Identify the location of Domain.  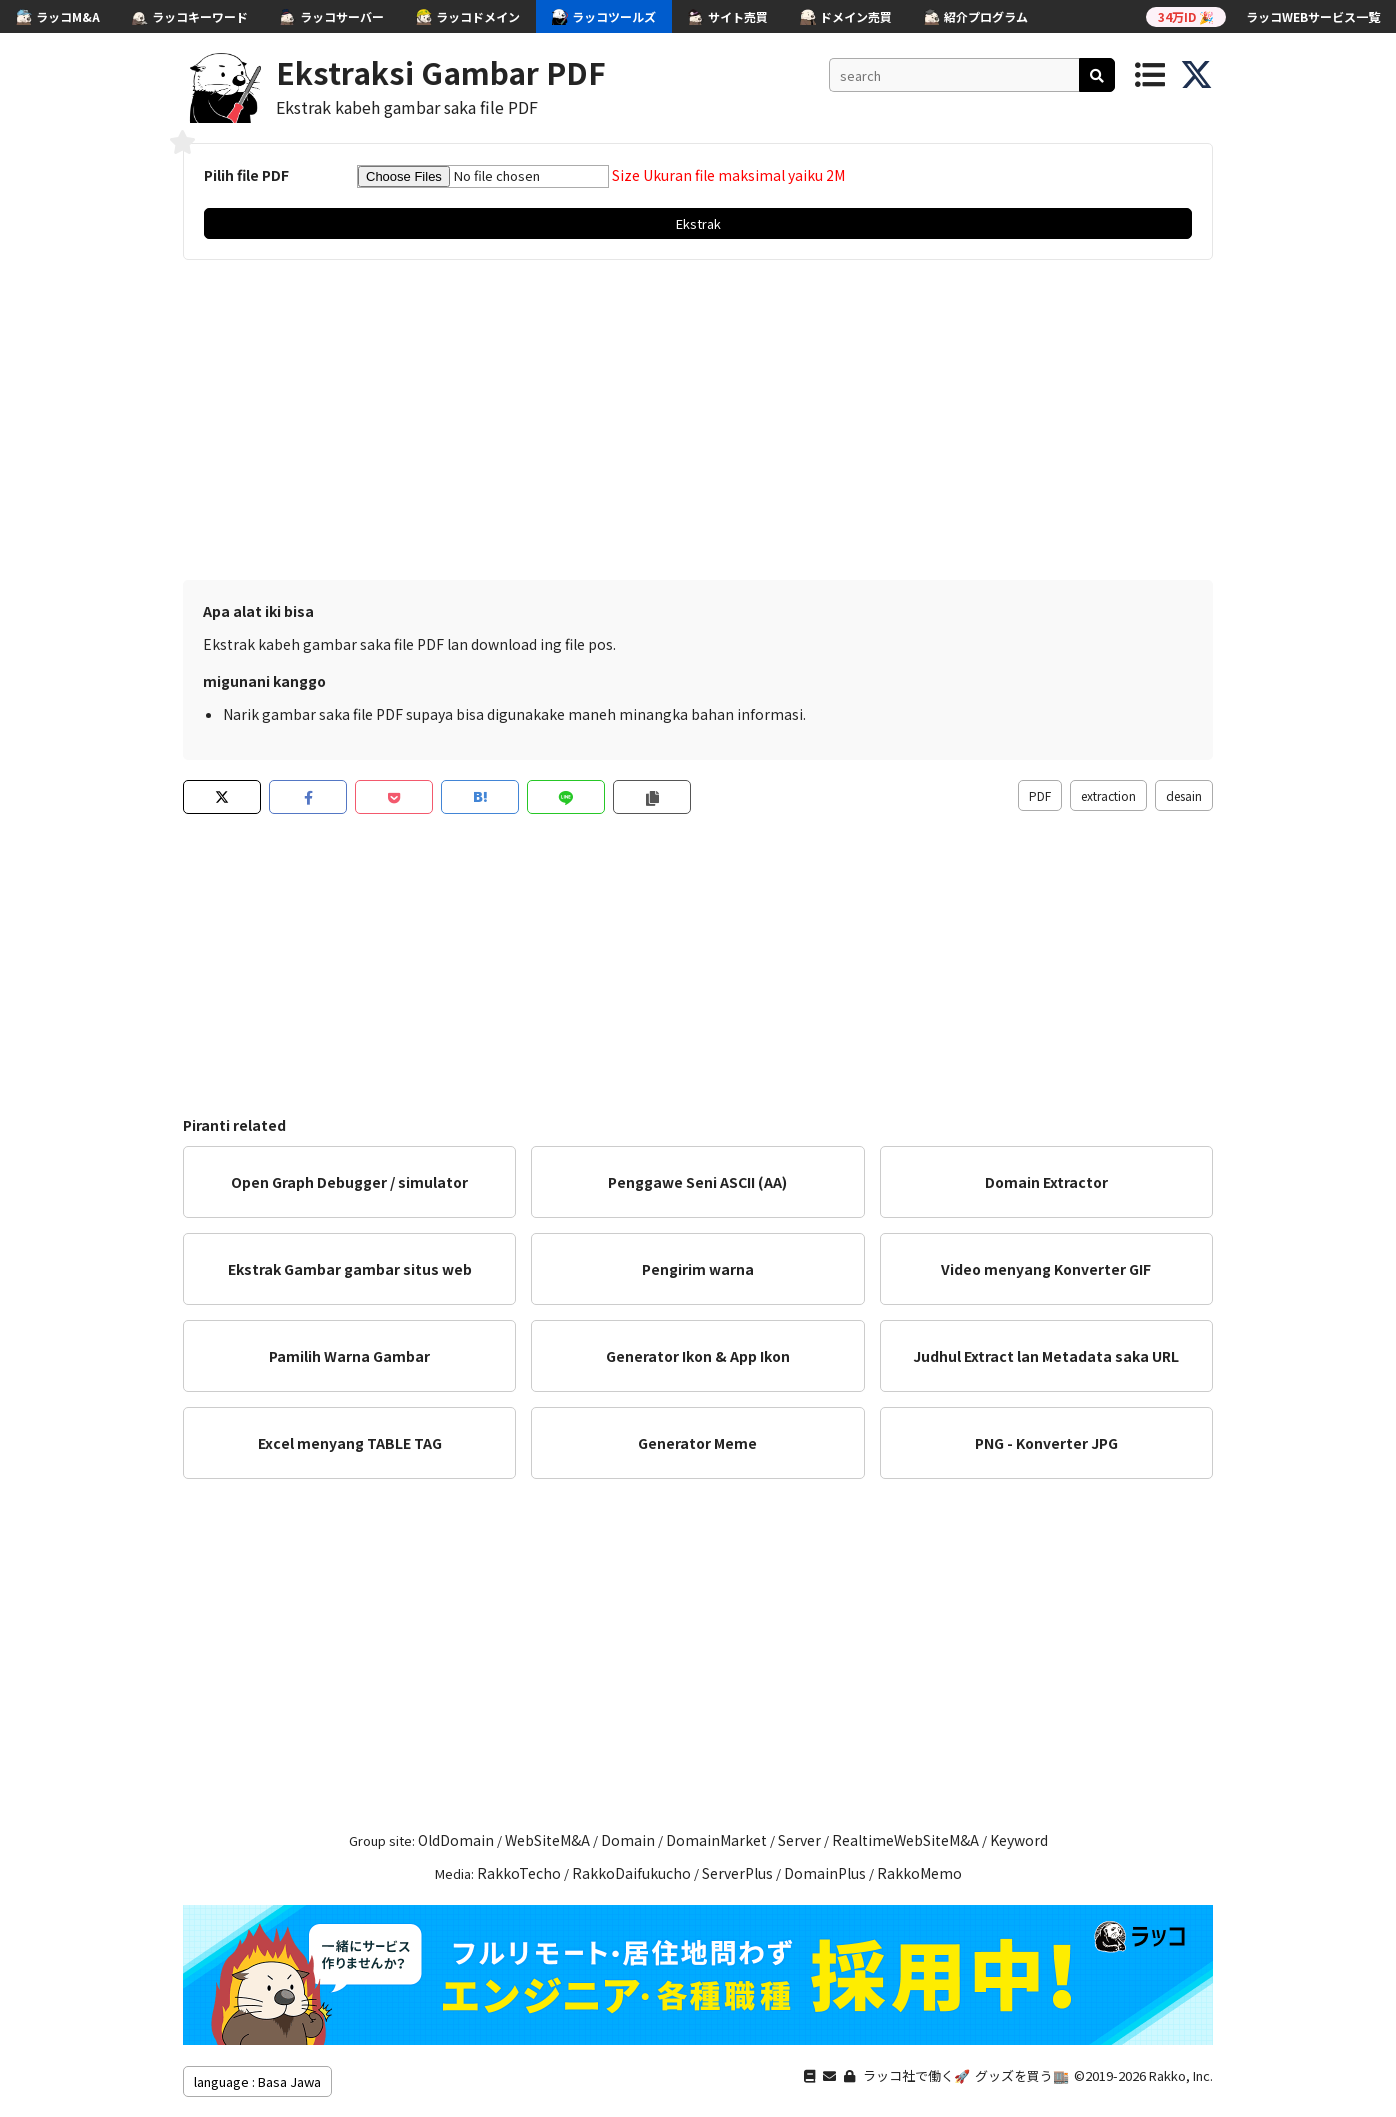
(628, 1840).